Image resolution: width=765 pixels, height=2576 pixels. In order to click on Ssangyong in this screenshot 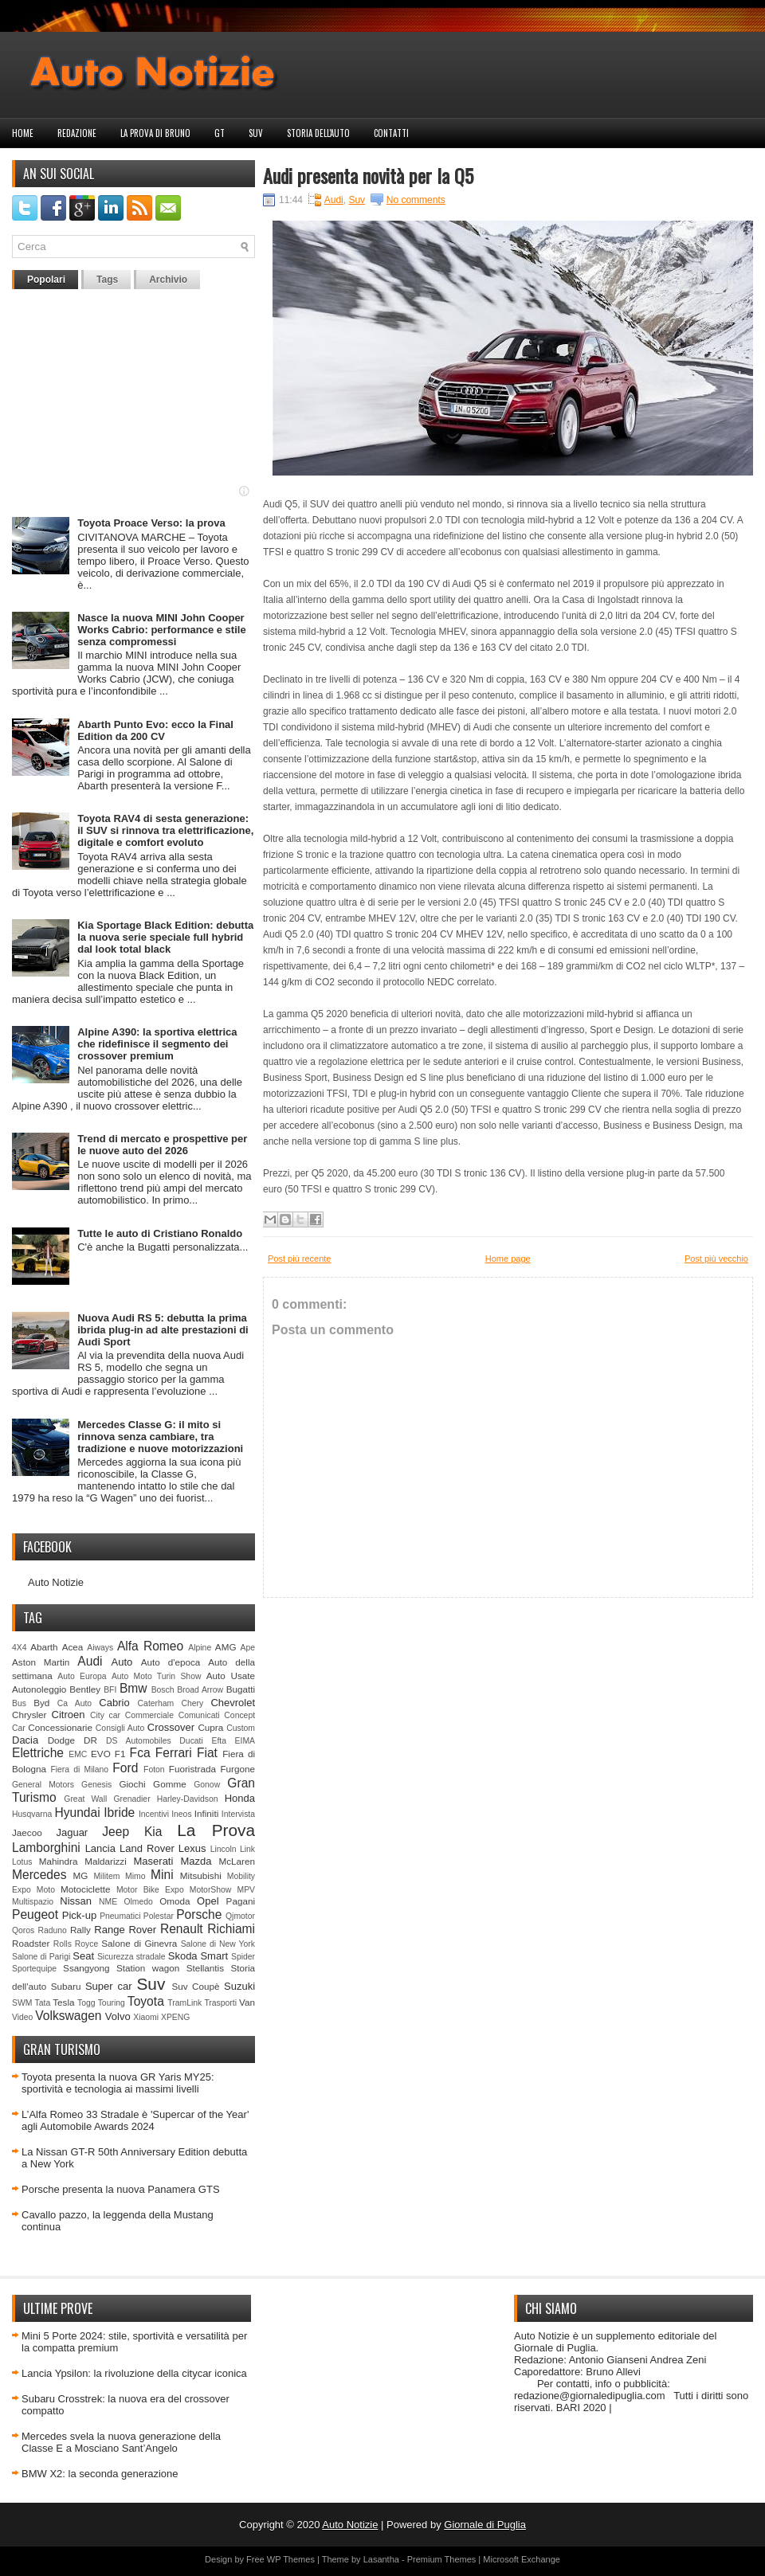, I will do `click(86, 1968)`.